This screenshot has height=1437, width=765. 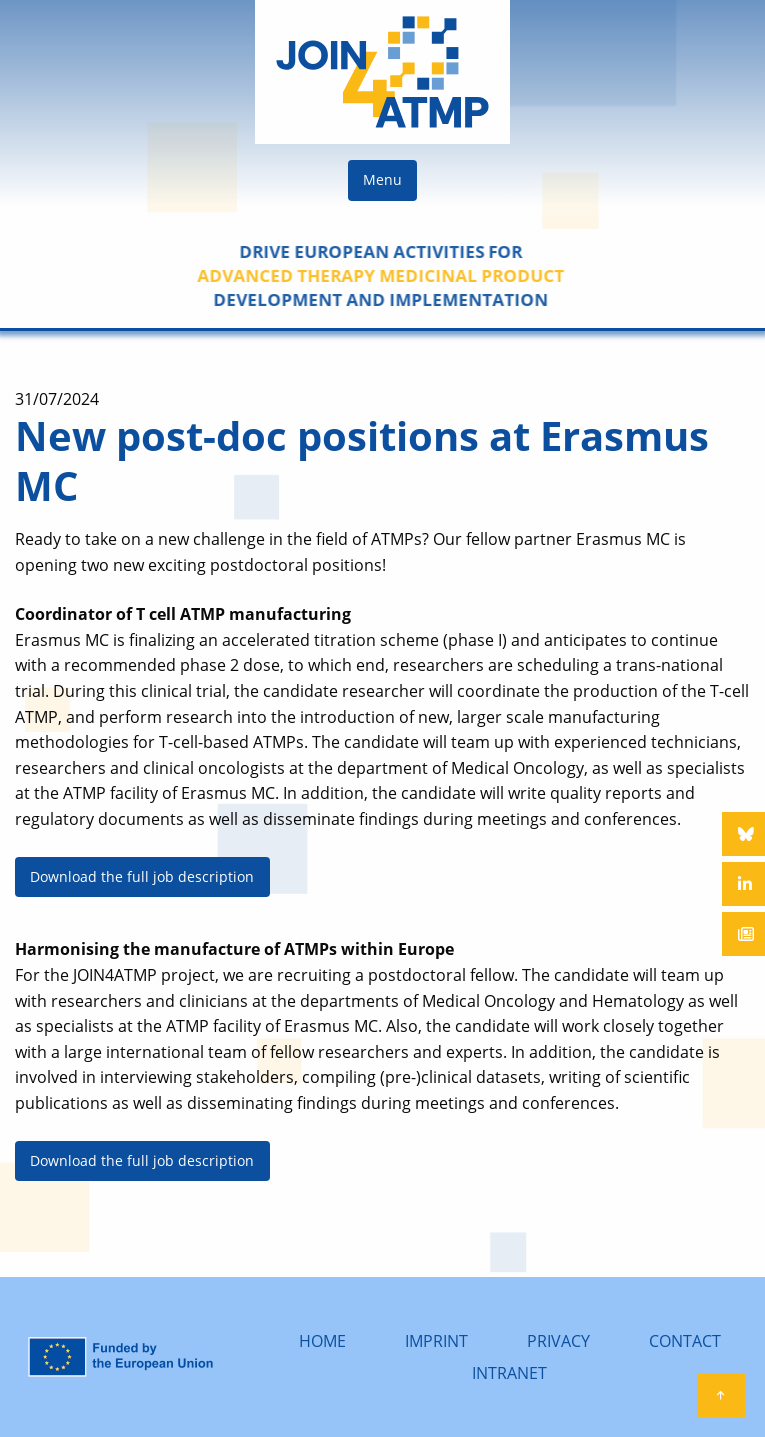 I want to click on Download the full job description, so click(x=142, y=876).